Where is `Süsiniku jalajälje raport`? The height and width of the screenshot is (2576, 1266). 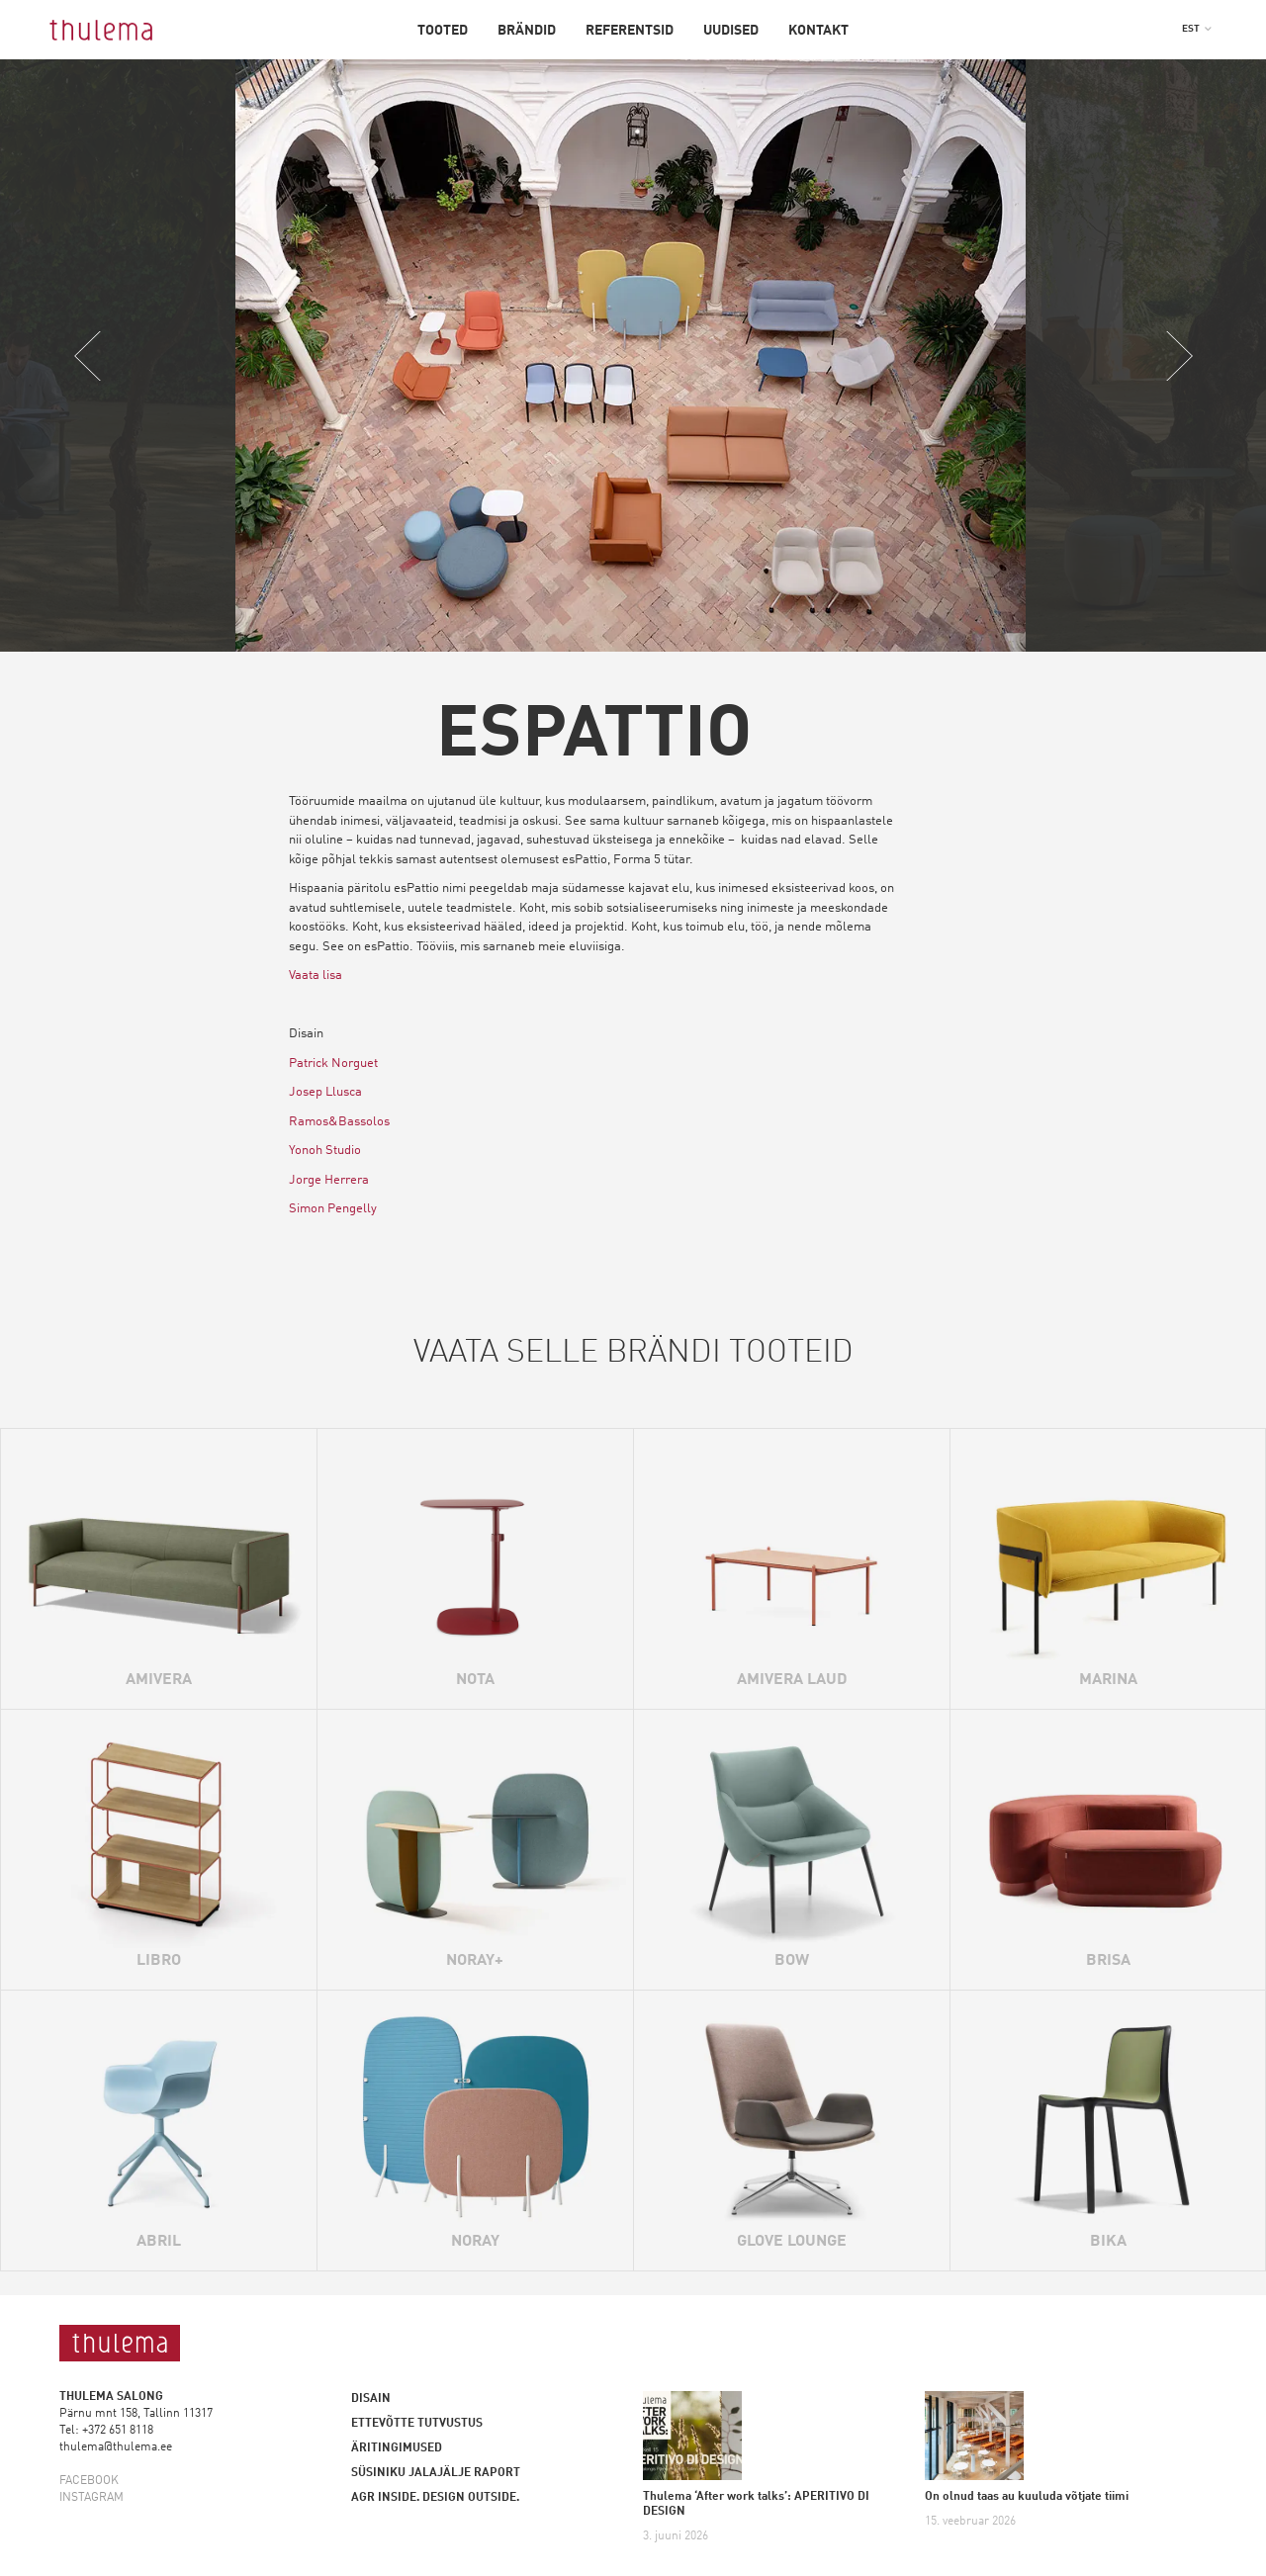
Süsiniku jalajälje raport is located at coordinates (435, 2473).